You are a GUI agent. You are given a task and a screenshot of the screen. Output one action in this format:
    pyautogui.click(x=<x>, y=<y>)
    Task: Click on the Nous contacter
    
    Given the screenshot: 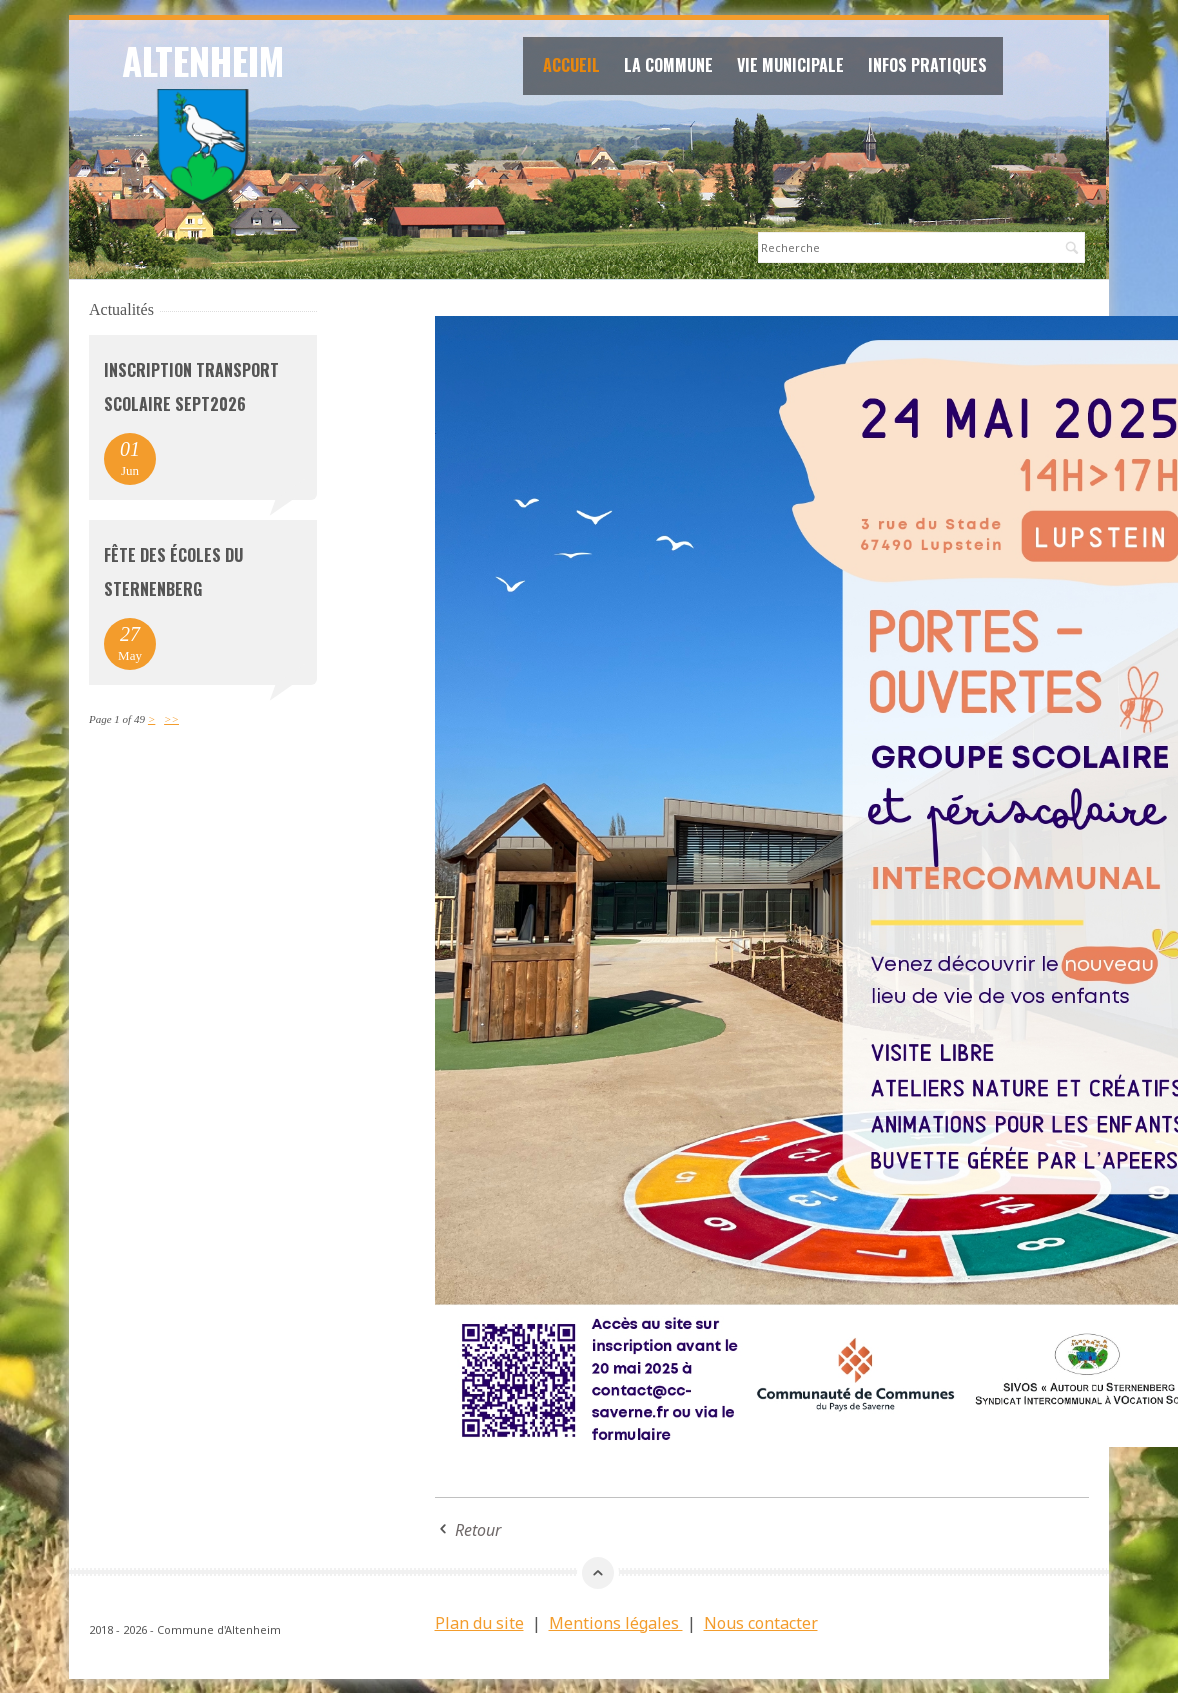 What is the action you would take?
    pyautogui.click(x=761, y=1622)
    